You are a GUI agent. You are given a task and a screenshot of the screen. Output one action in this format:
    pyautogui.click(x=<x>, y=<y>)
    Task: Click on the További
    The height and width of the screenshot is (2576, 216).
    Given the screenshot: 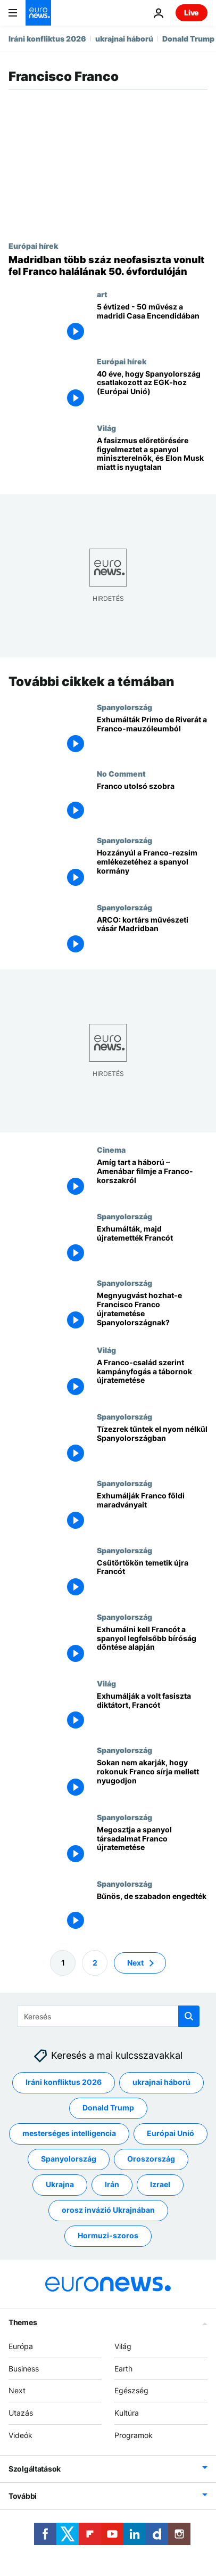 What is the action you would take?
    pyautogui.click(x=23, y=2495)
    